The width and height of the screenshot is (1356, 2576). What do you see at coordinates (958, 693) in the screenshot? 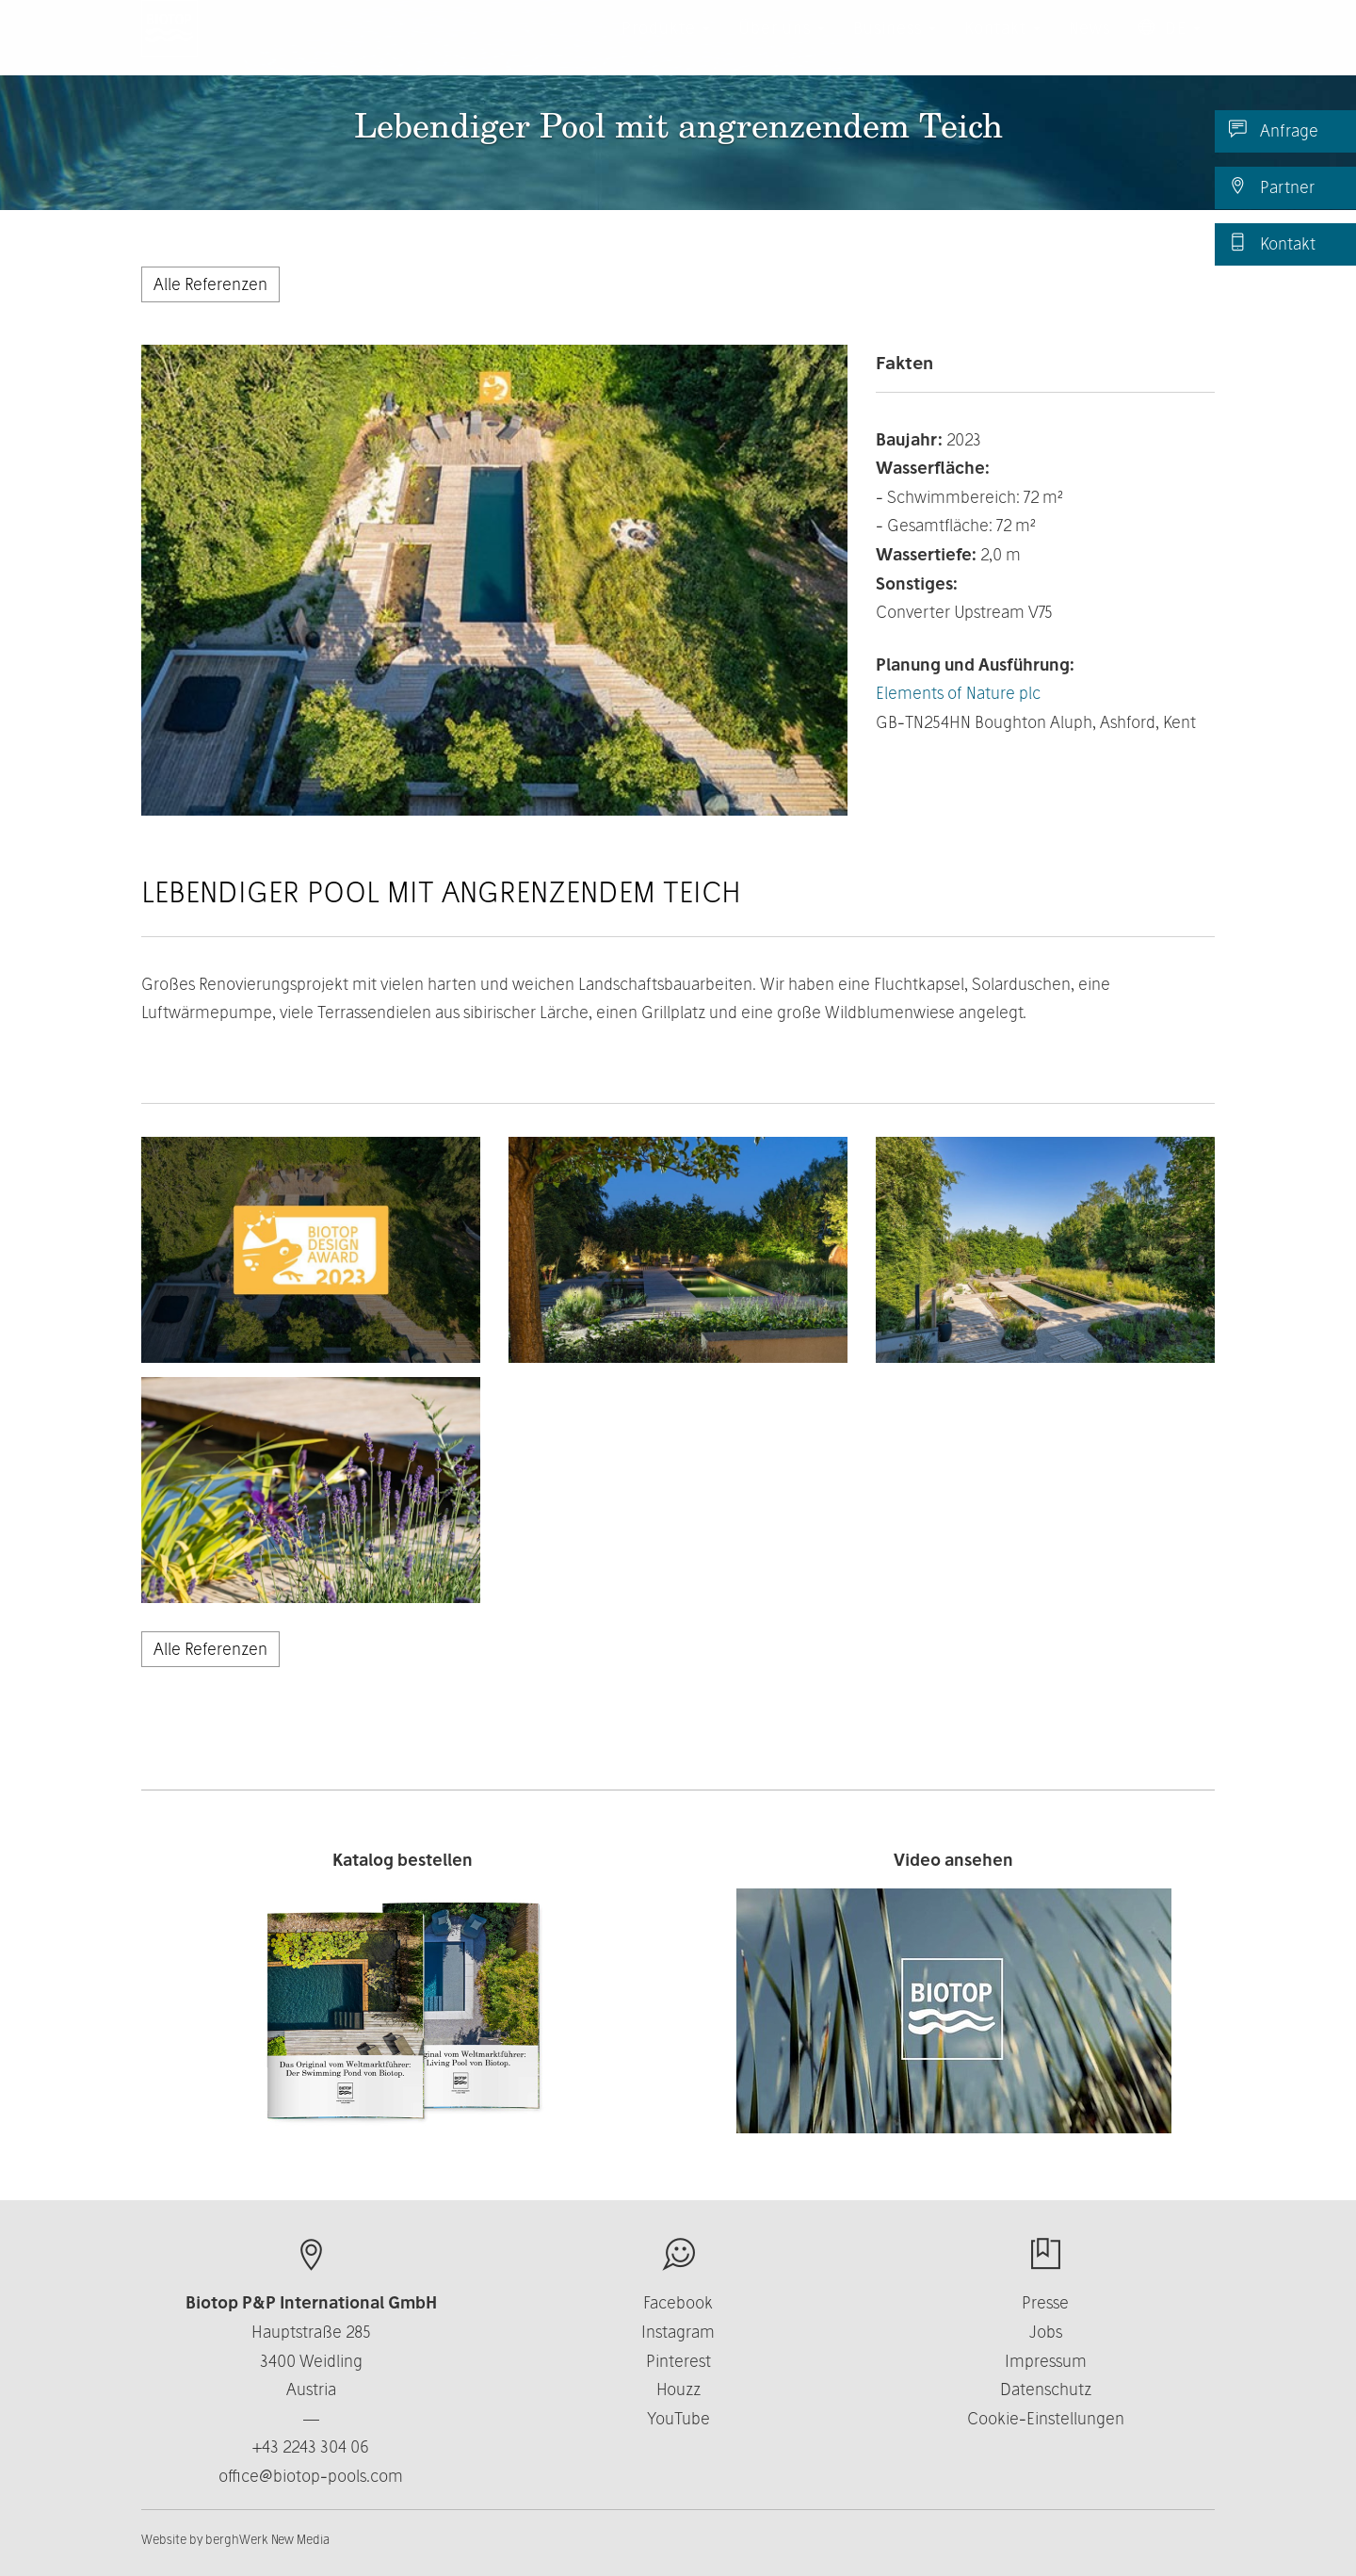
I see `Elements of Nature plc` at bounding box center [958, 693].